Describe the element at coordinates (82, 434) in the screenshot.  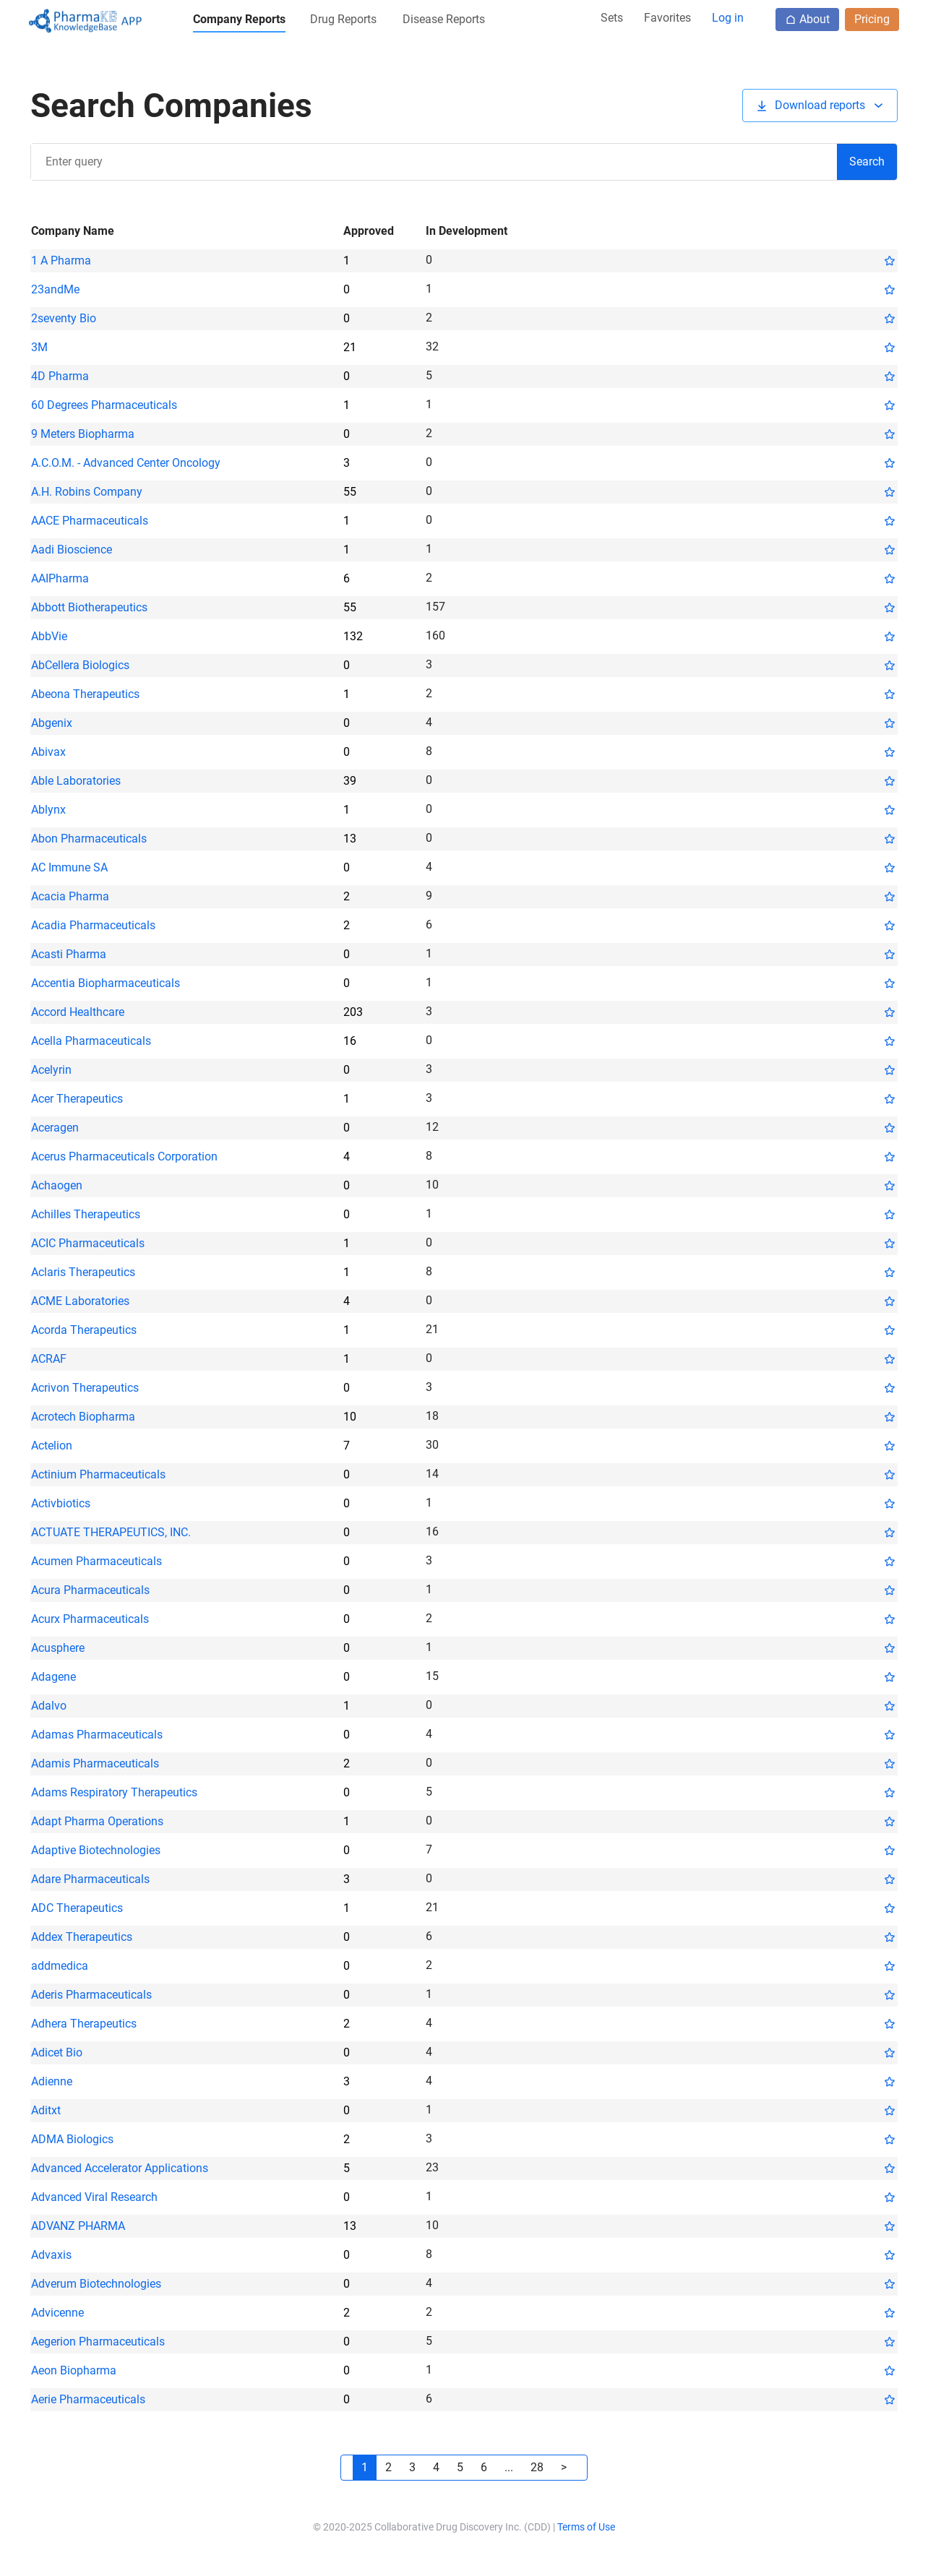
I see `9 Meters Biopharma` at that location.